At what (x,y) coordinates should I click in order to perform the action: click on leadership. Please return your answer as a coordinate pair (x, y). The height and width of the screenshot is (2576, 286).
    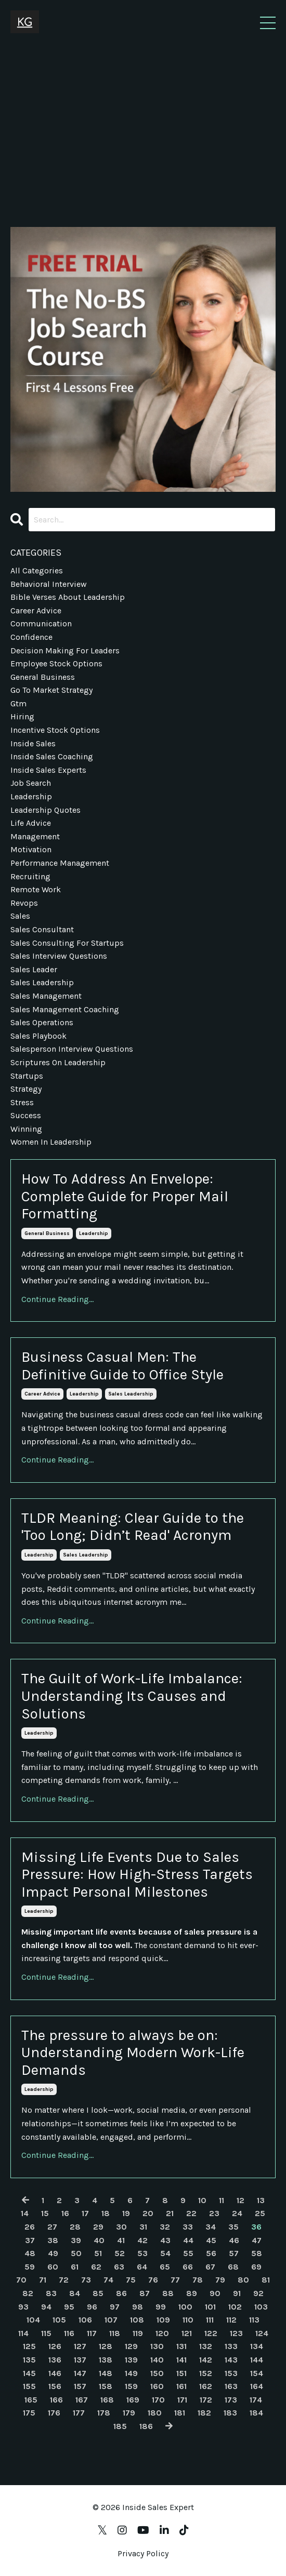
    Looking at the image, I should click on (93, 1233).